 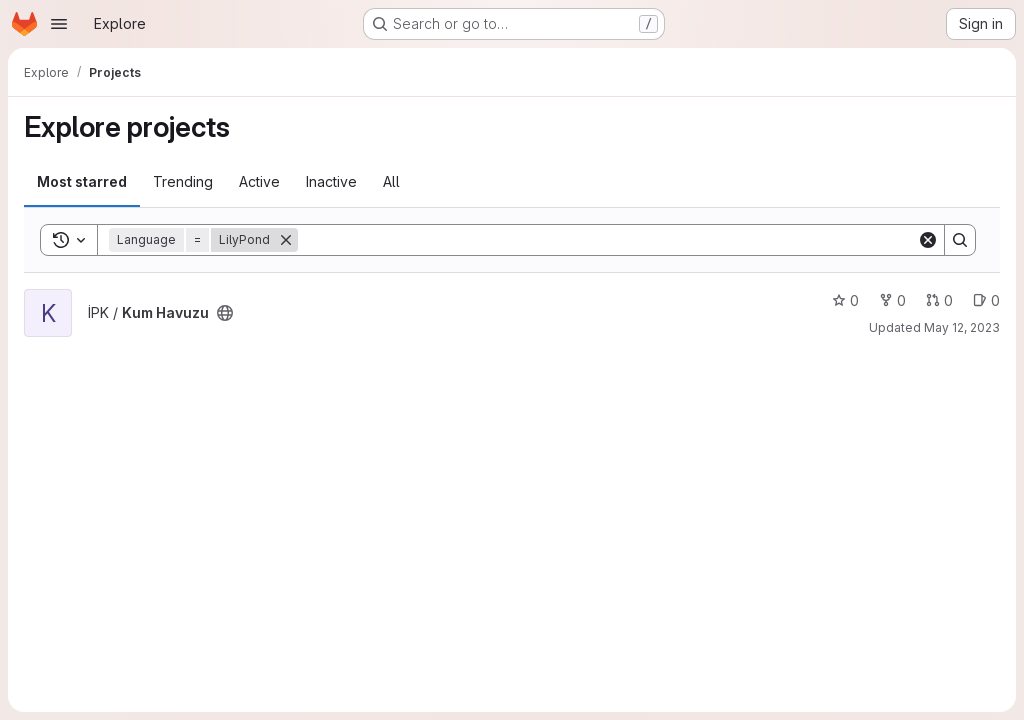 I want to click on Most starred [tab], so click(x=82, y=181).